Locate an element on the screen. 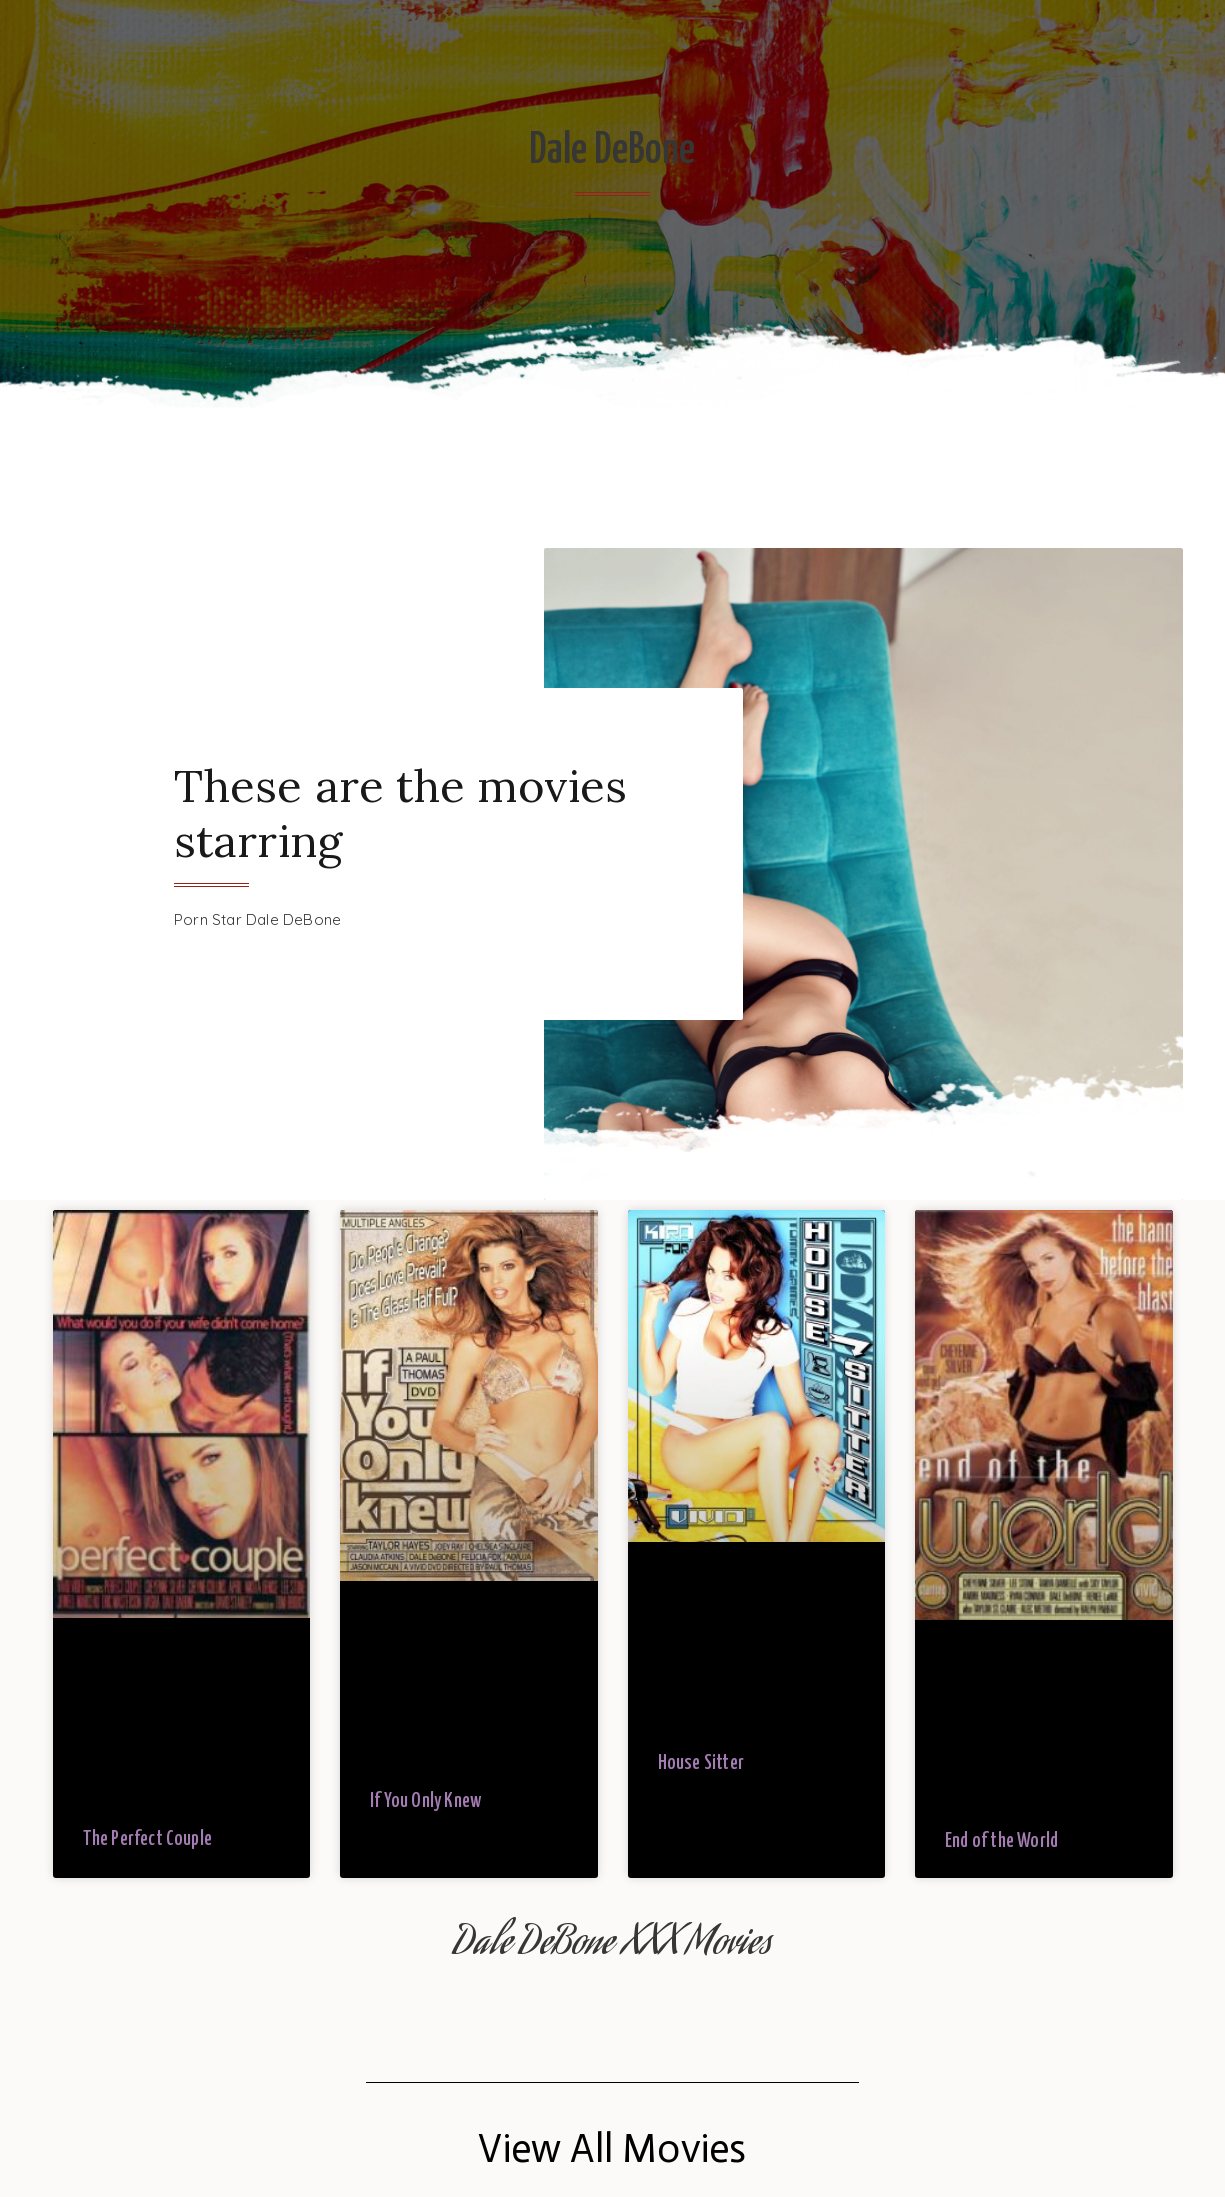  If You Only Knew is located at coordinates (425, 1801).